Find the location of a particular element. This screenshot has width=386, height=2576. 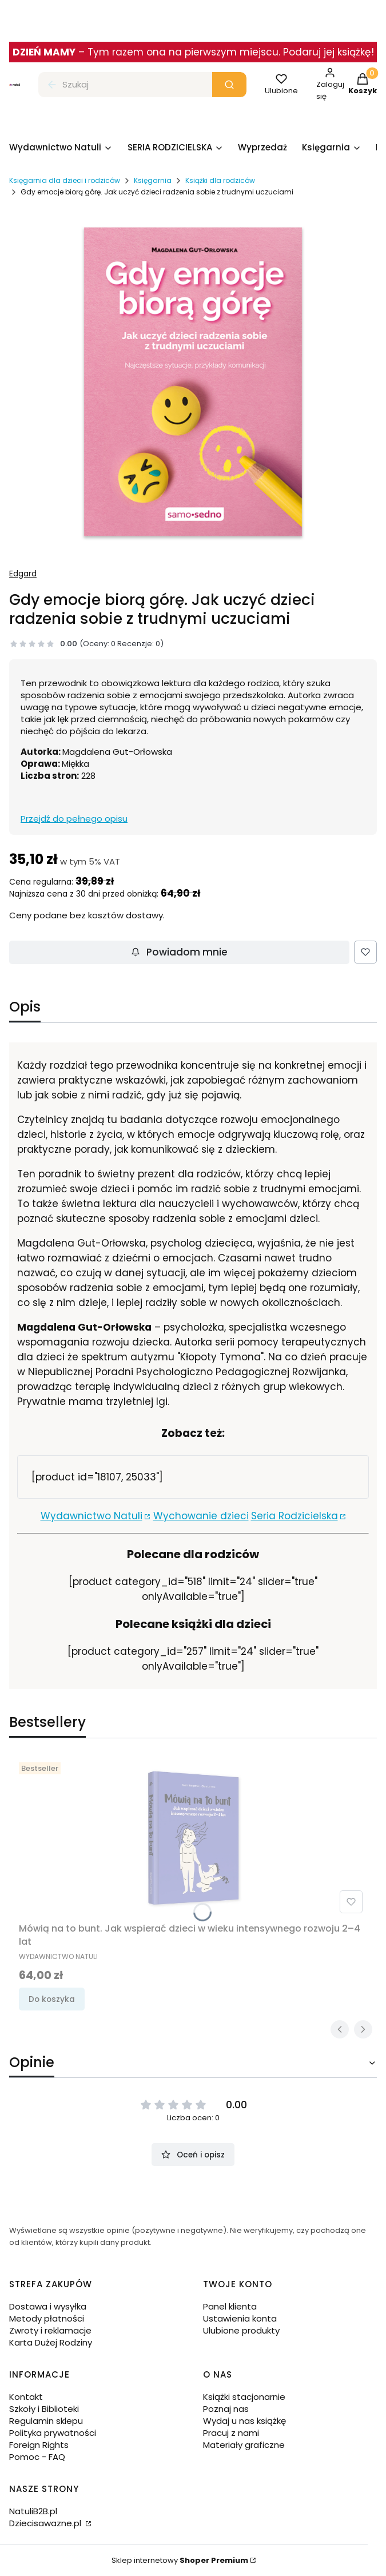

Kontakt is located at coordinates (26, 2397).